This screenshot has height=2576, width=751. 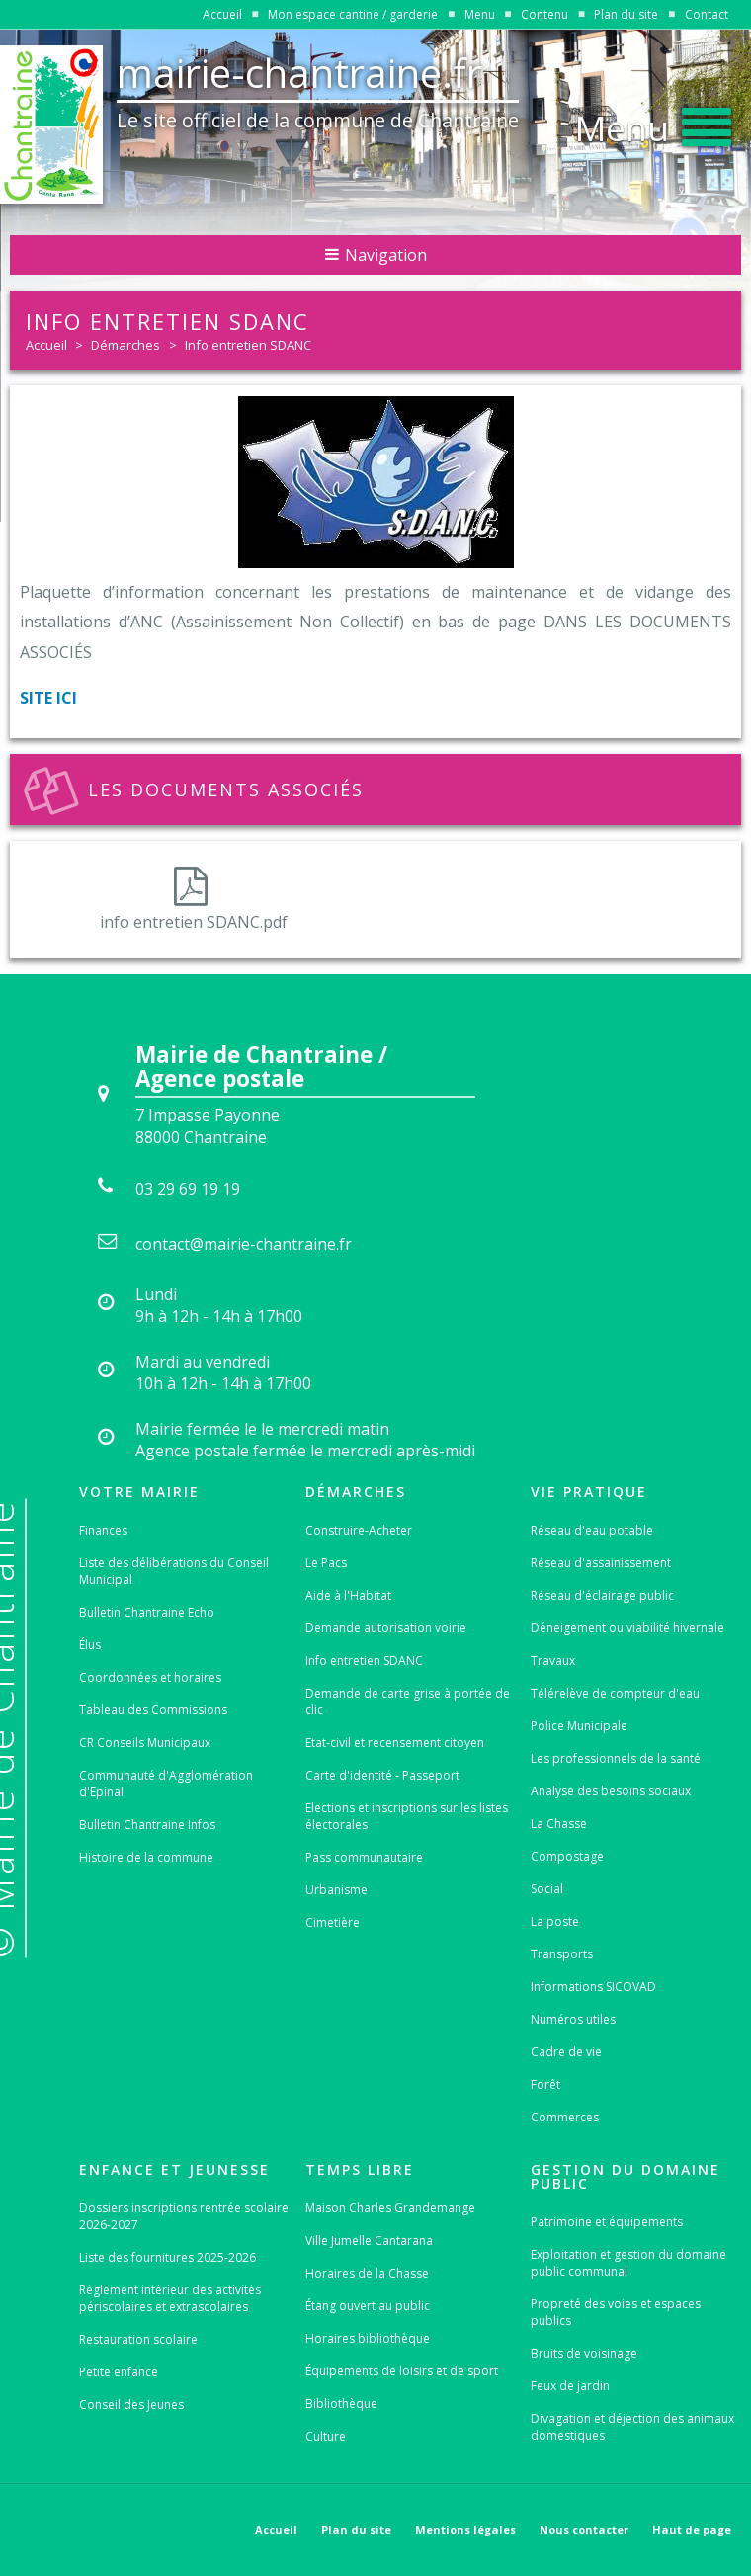 I want to click on Réseau d'eau potable, so click(x=592, y=1530).